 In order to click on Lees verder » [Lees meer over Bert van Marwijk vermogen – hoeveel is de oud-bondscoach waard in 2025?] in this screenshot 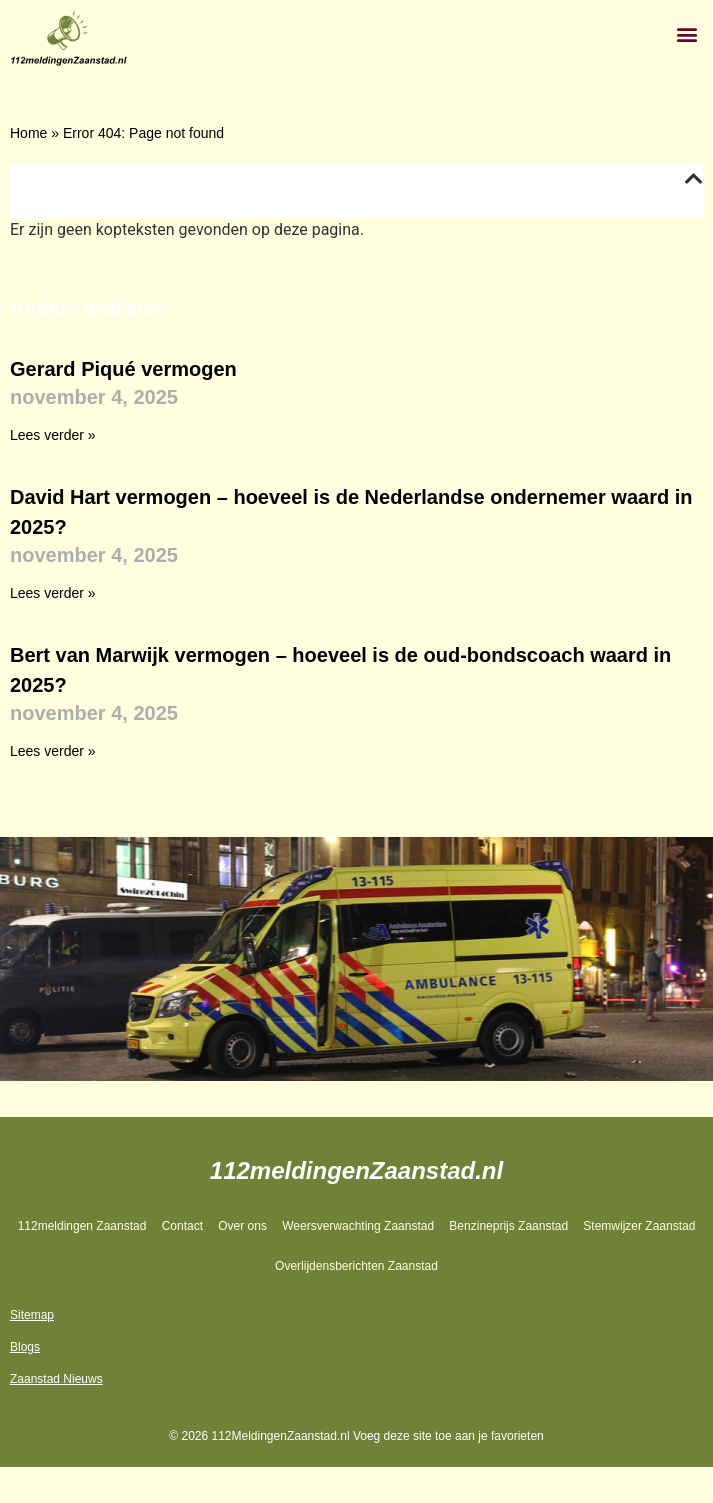, I will do `click(53, 751)`.